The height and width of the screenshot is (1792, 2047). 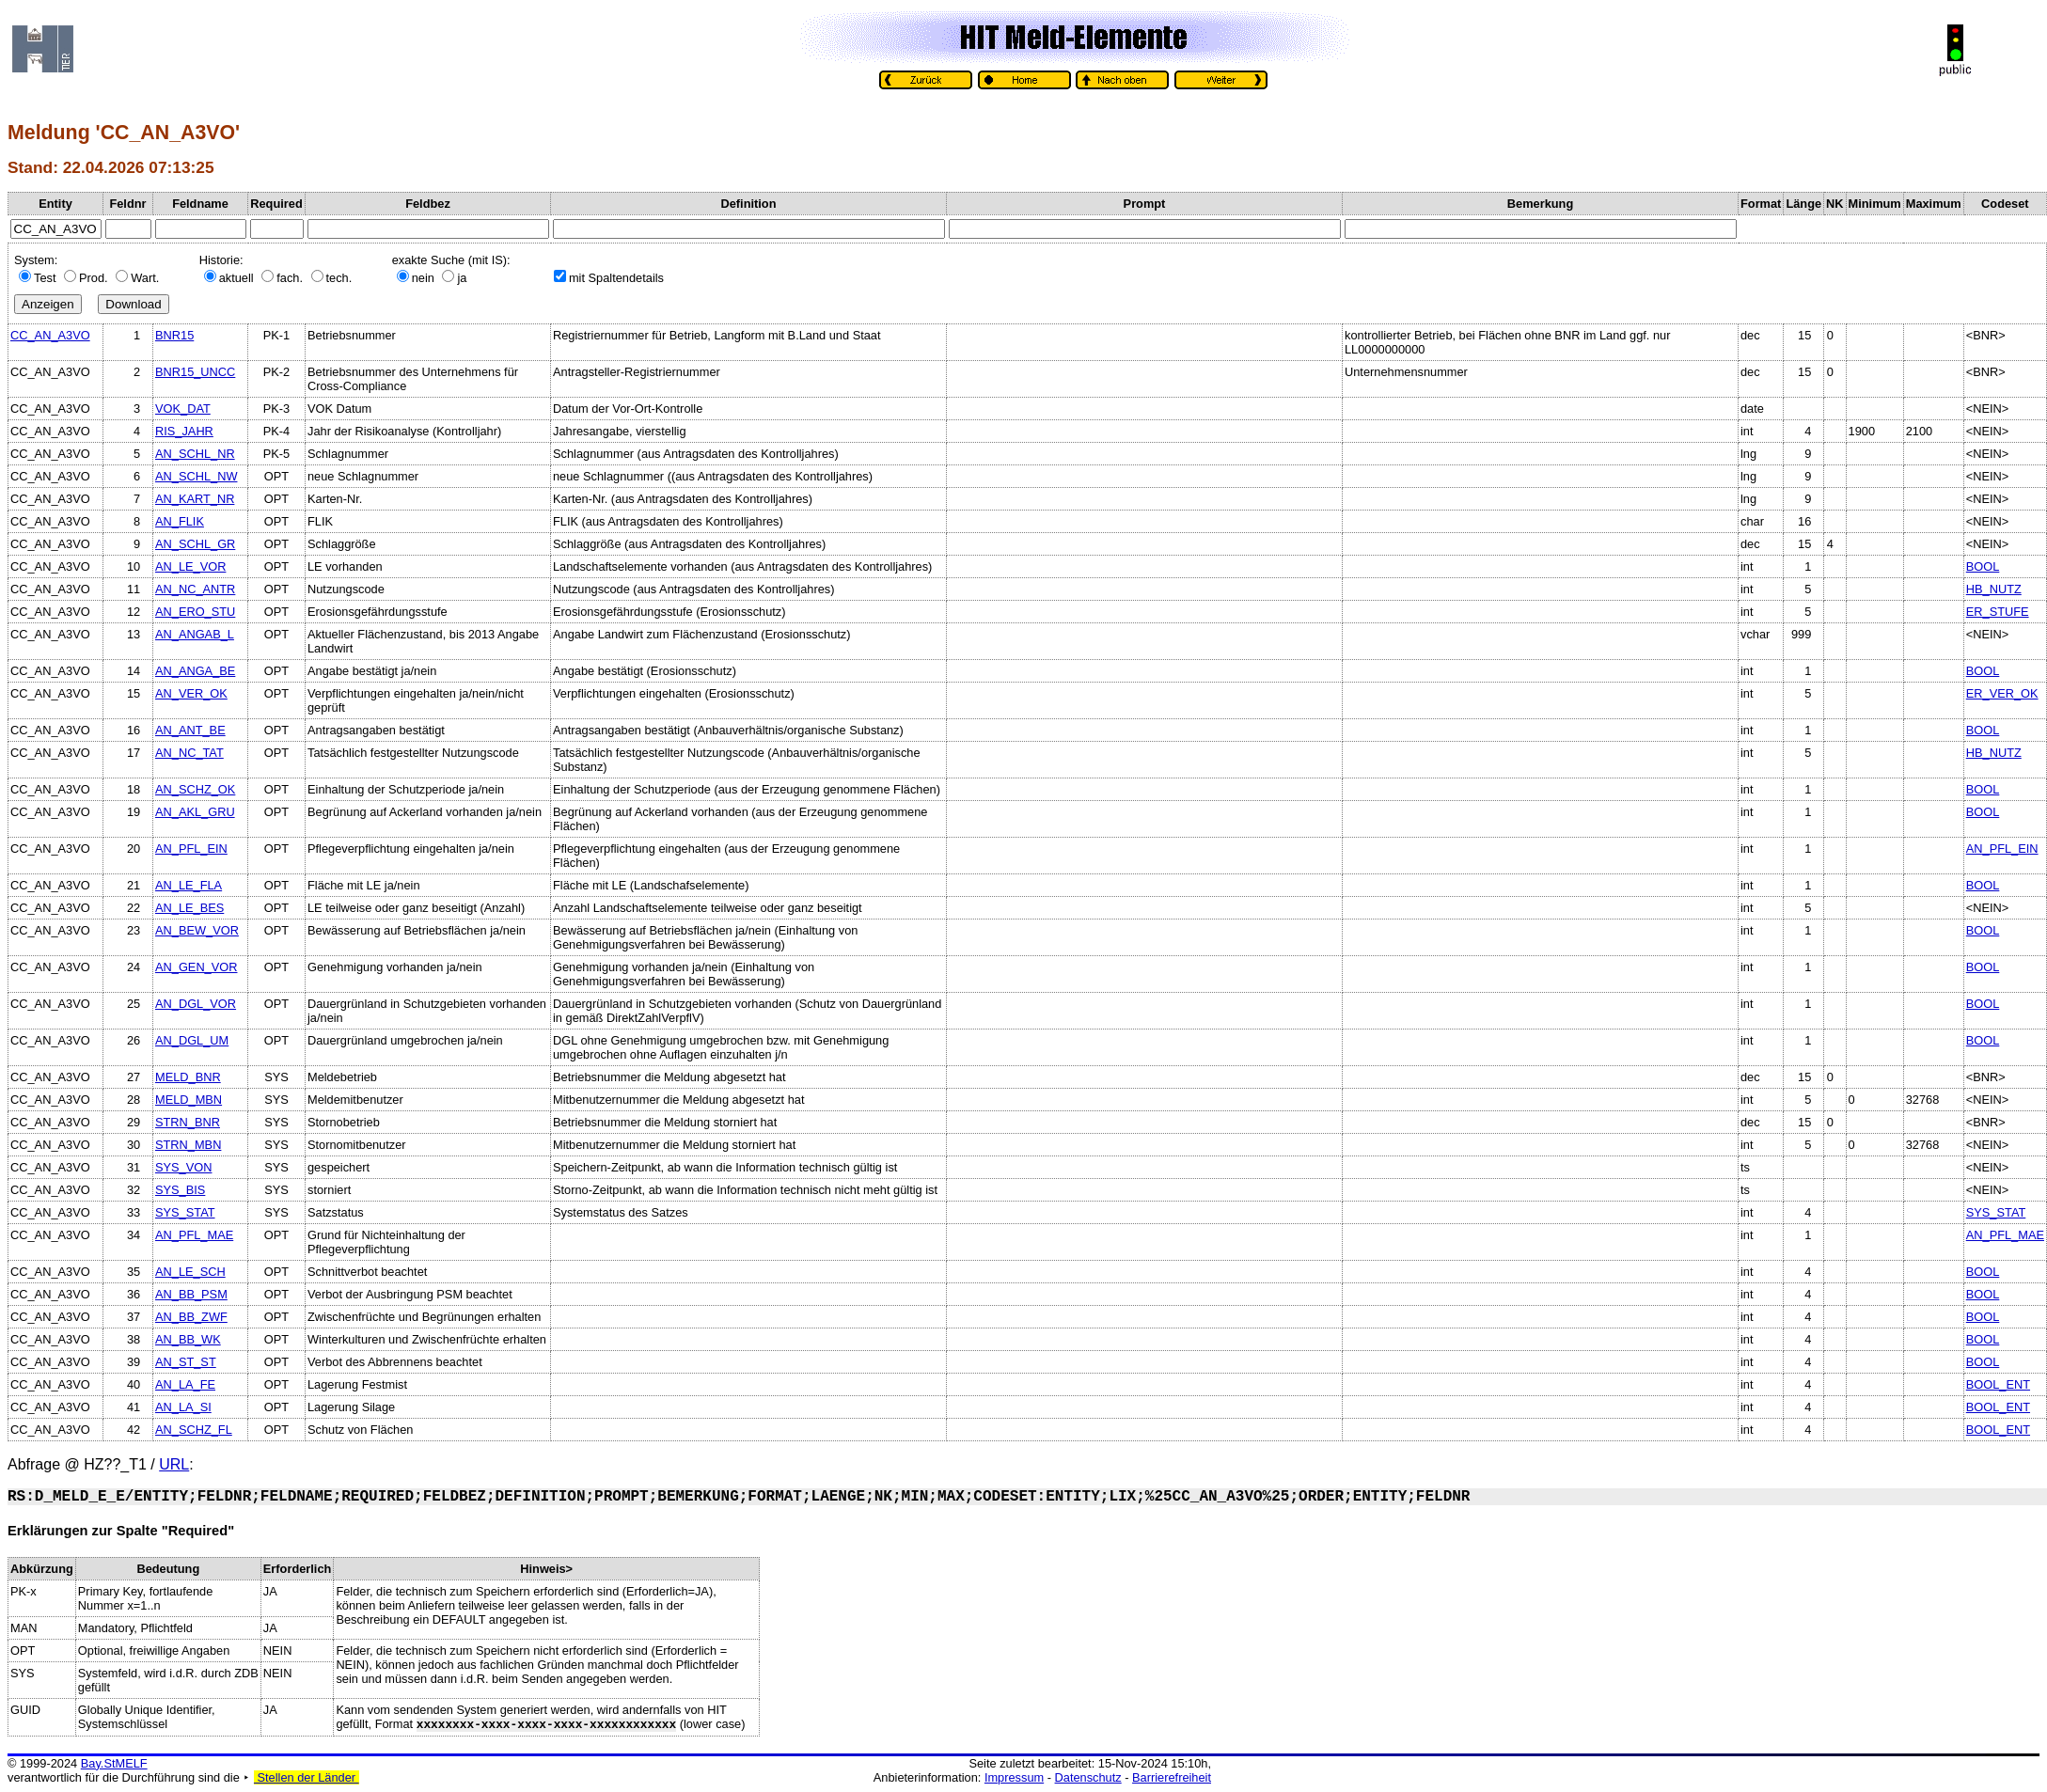 What do you see at coordinates (183, 1167) in the screenshot?
I see `SYS_VON` at bounding box center [183, 1167].